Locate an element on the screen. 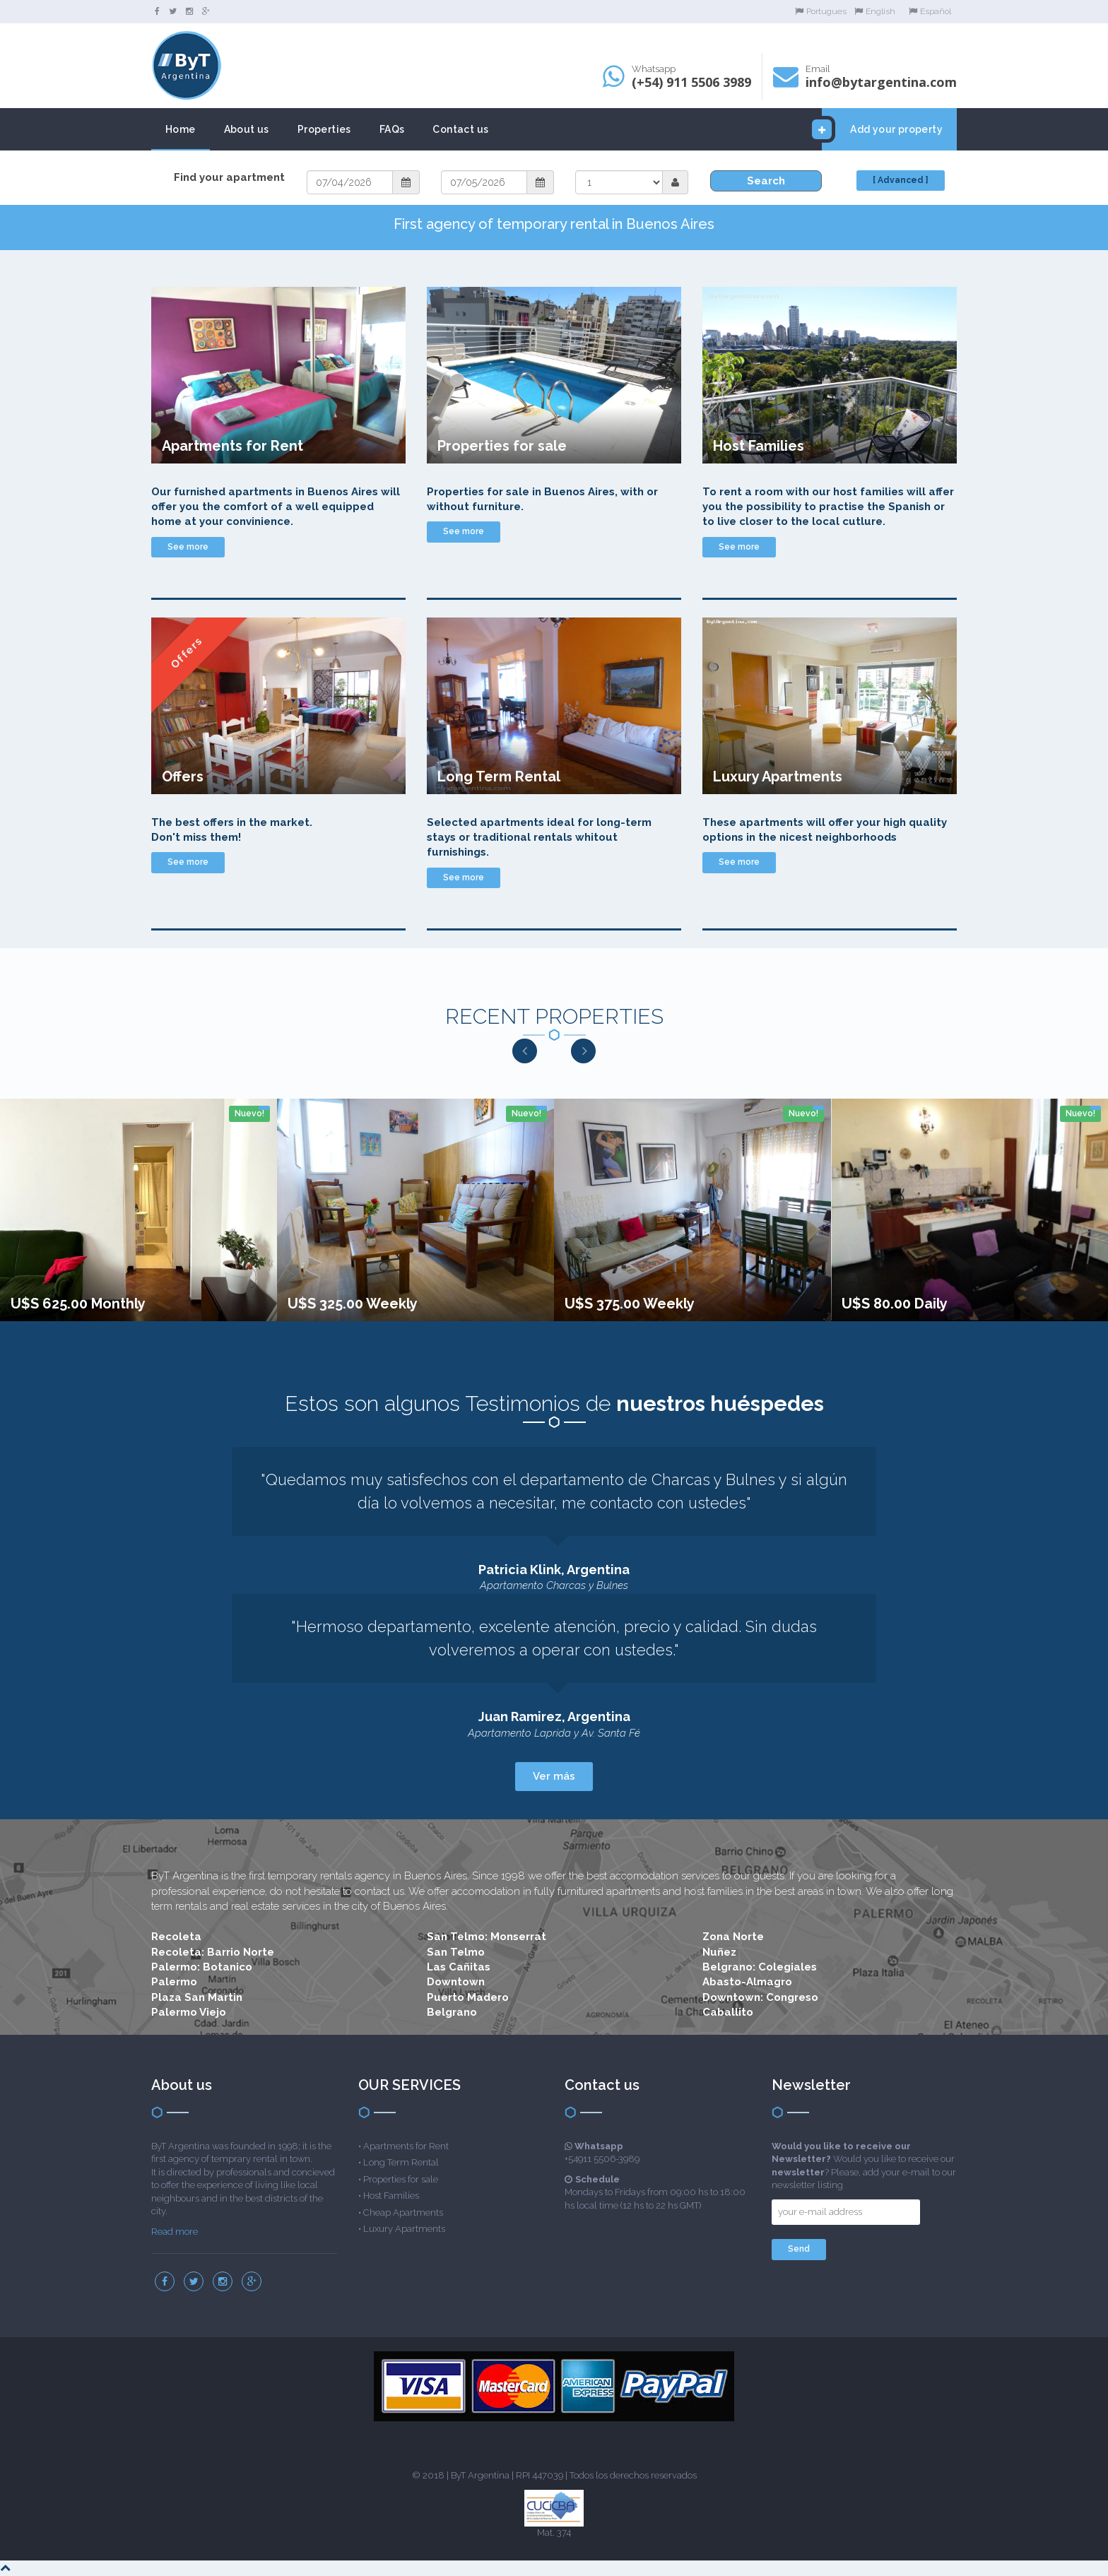 This screenshot has width=1108, height=2576. Caballito is located at coordinates (727, 2012).